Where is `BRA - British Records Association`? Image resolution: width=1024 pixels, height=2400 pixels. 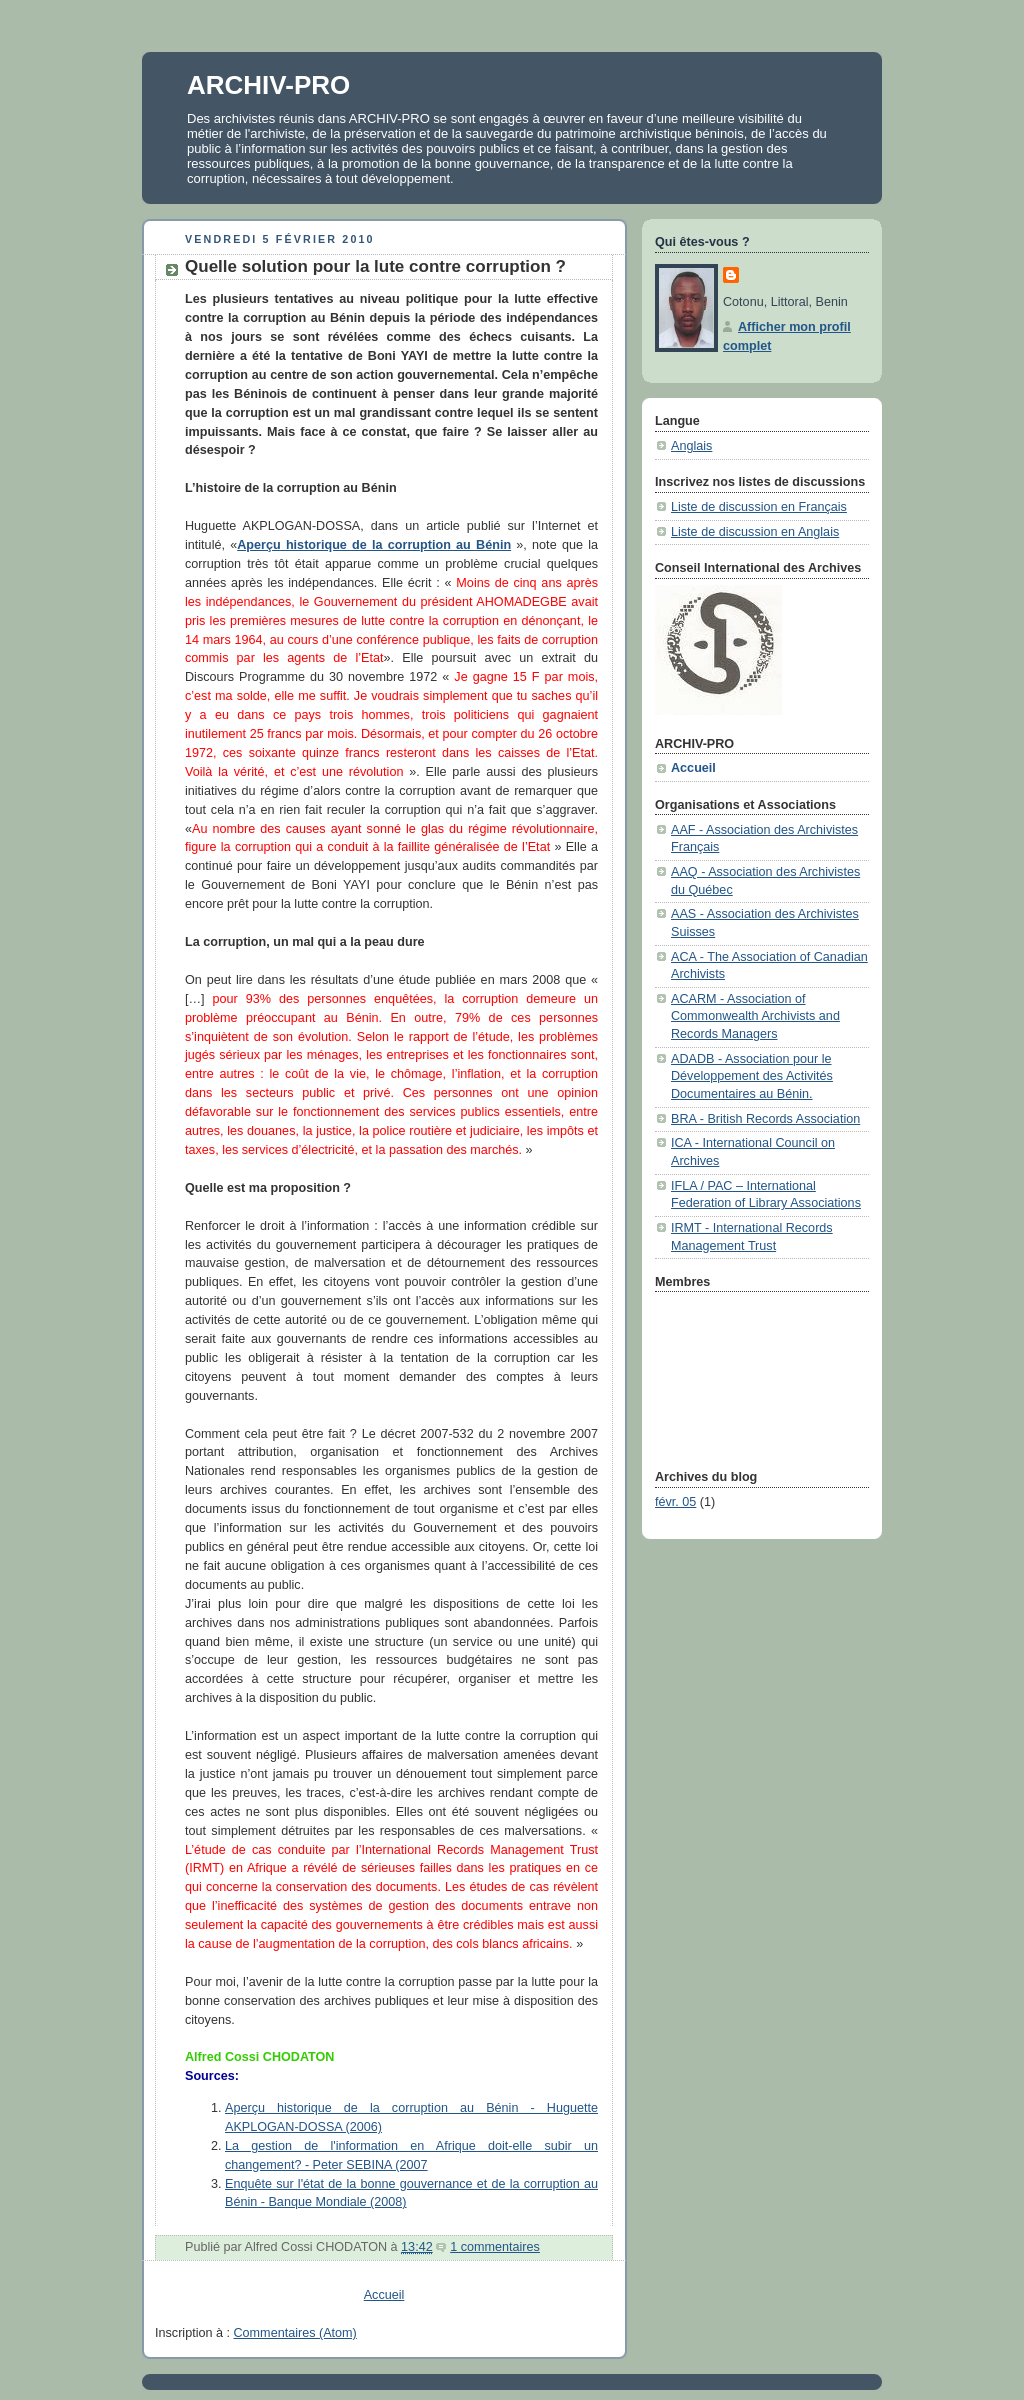
BRA - British Records Association is located at coordinates (765, 1119).